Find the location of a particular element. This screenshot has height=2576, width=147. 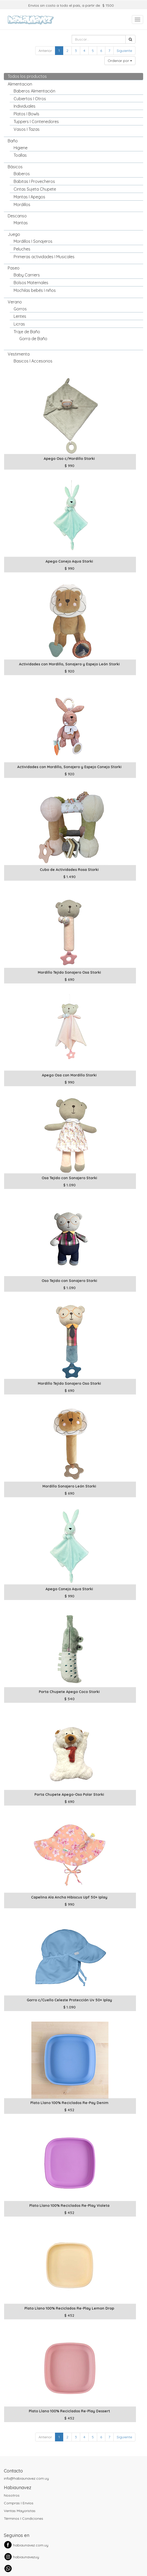

Basicos I Accesorios is located at coordinates (33, 361).